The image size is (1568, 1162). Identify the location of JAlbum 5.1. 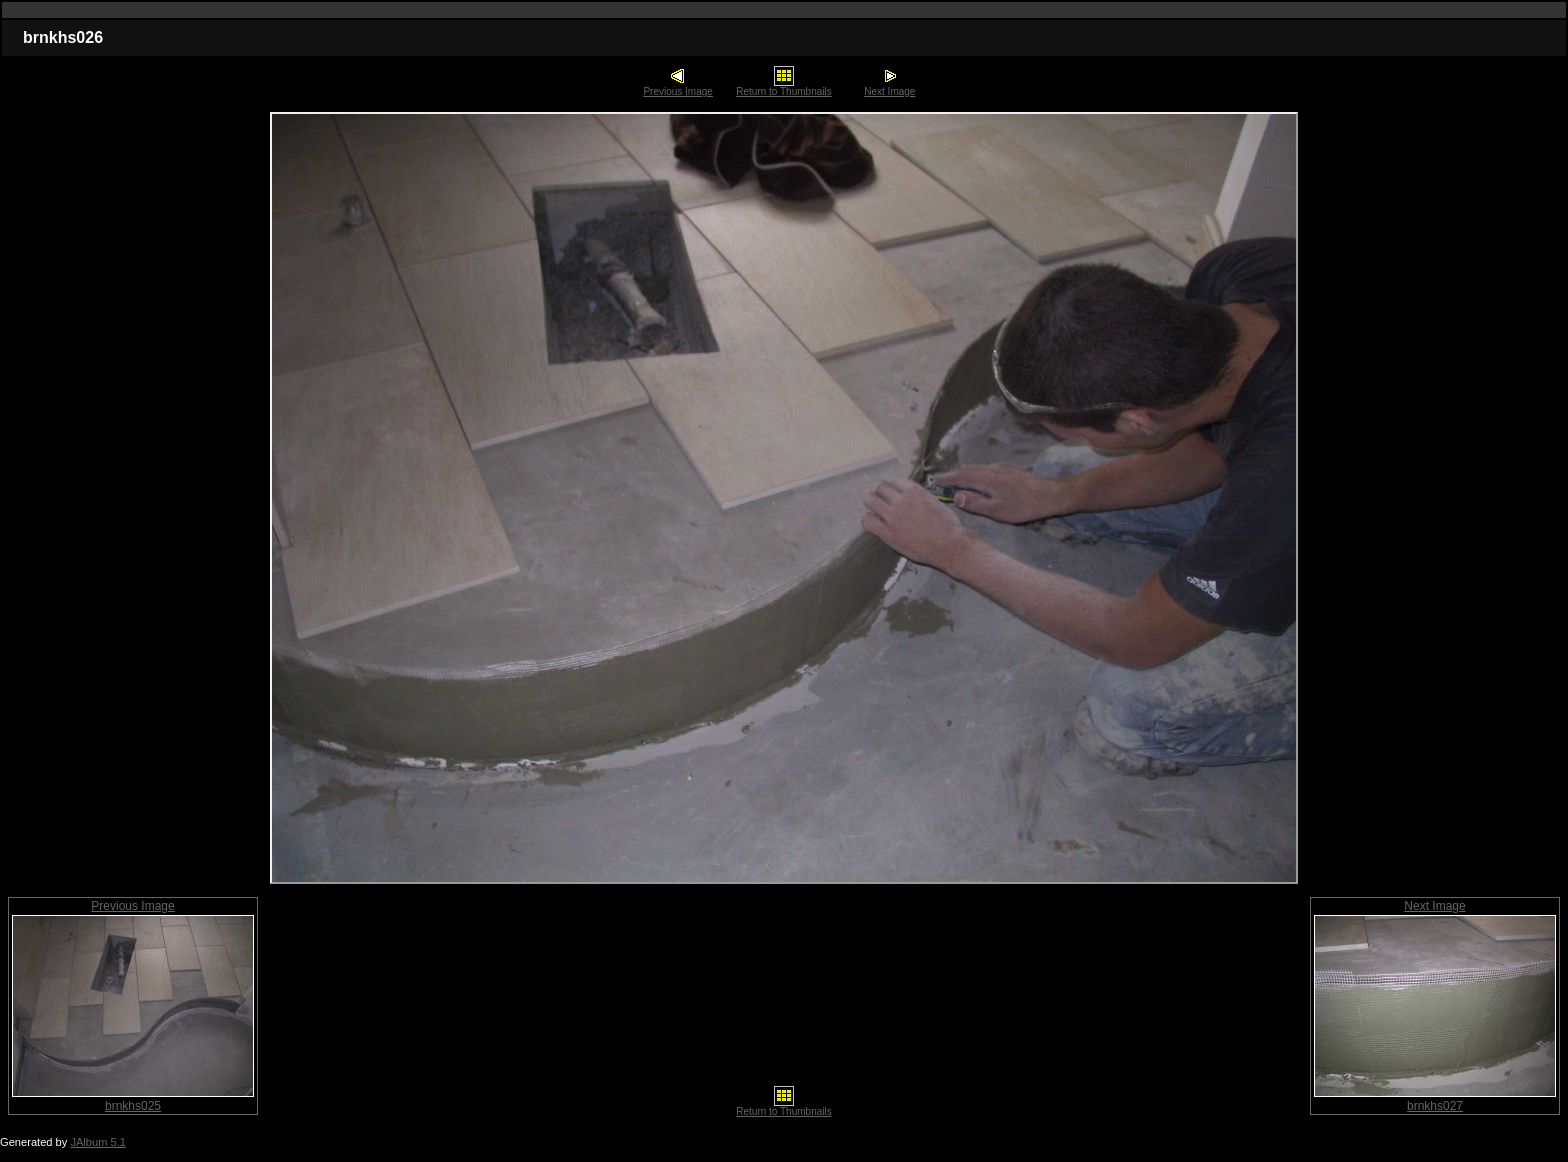
(98, 1142).